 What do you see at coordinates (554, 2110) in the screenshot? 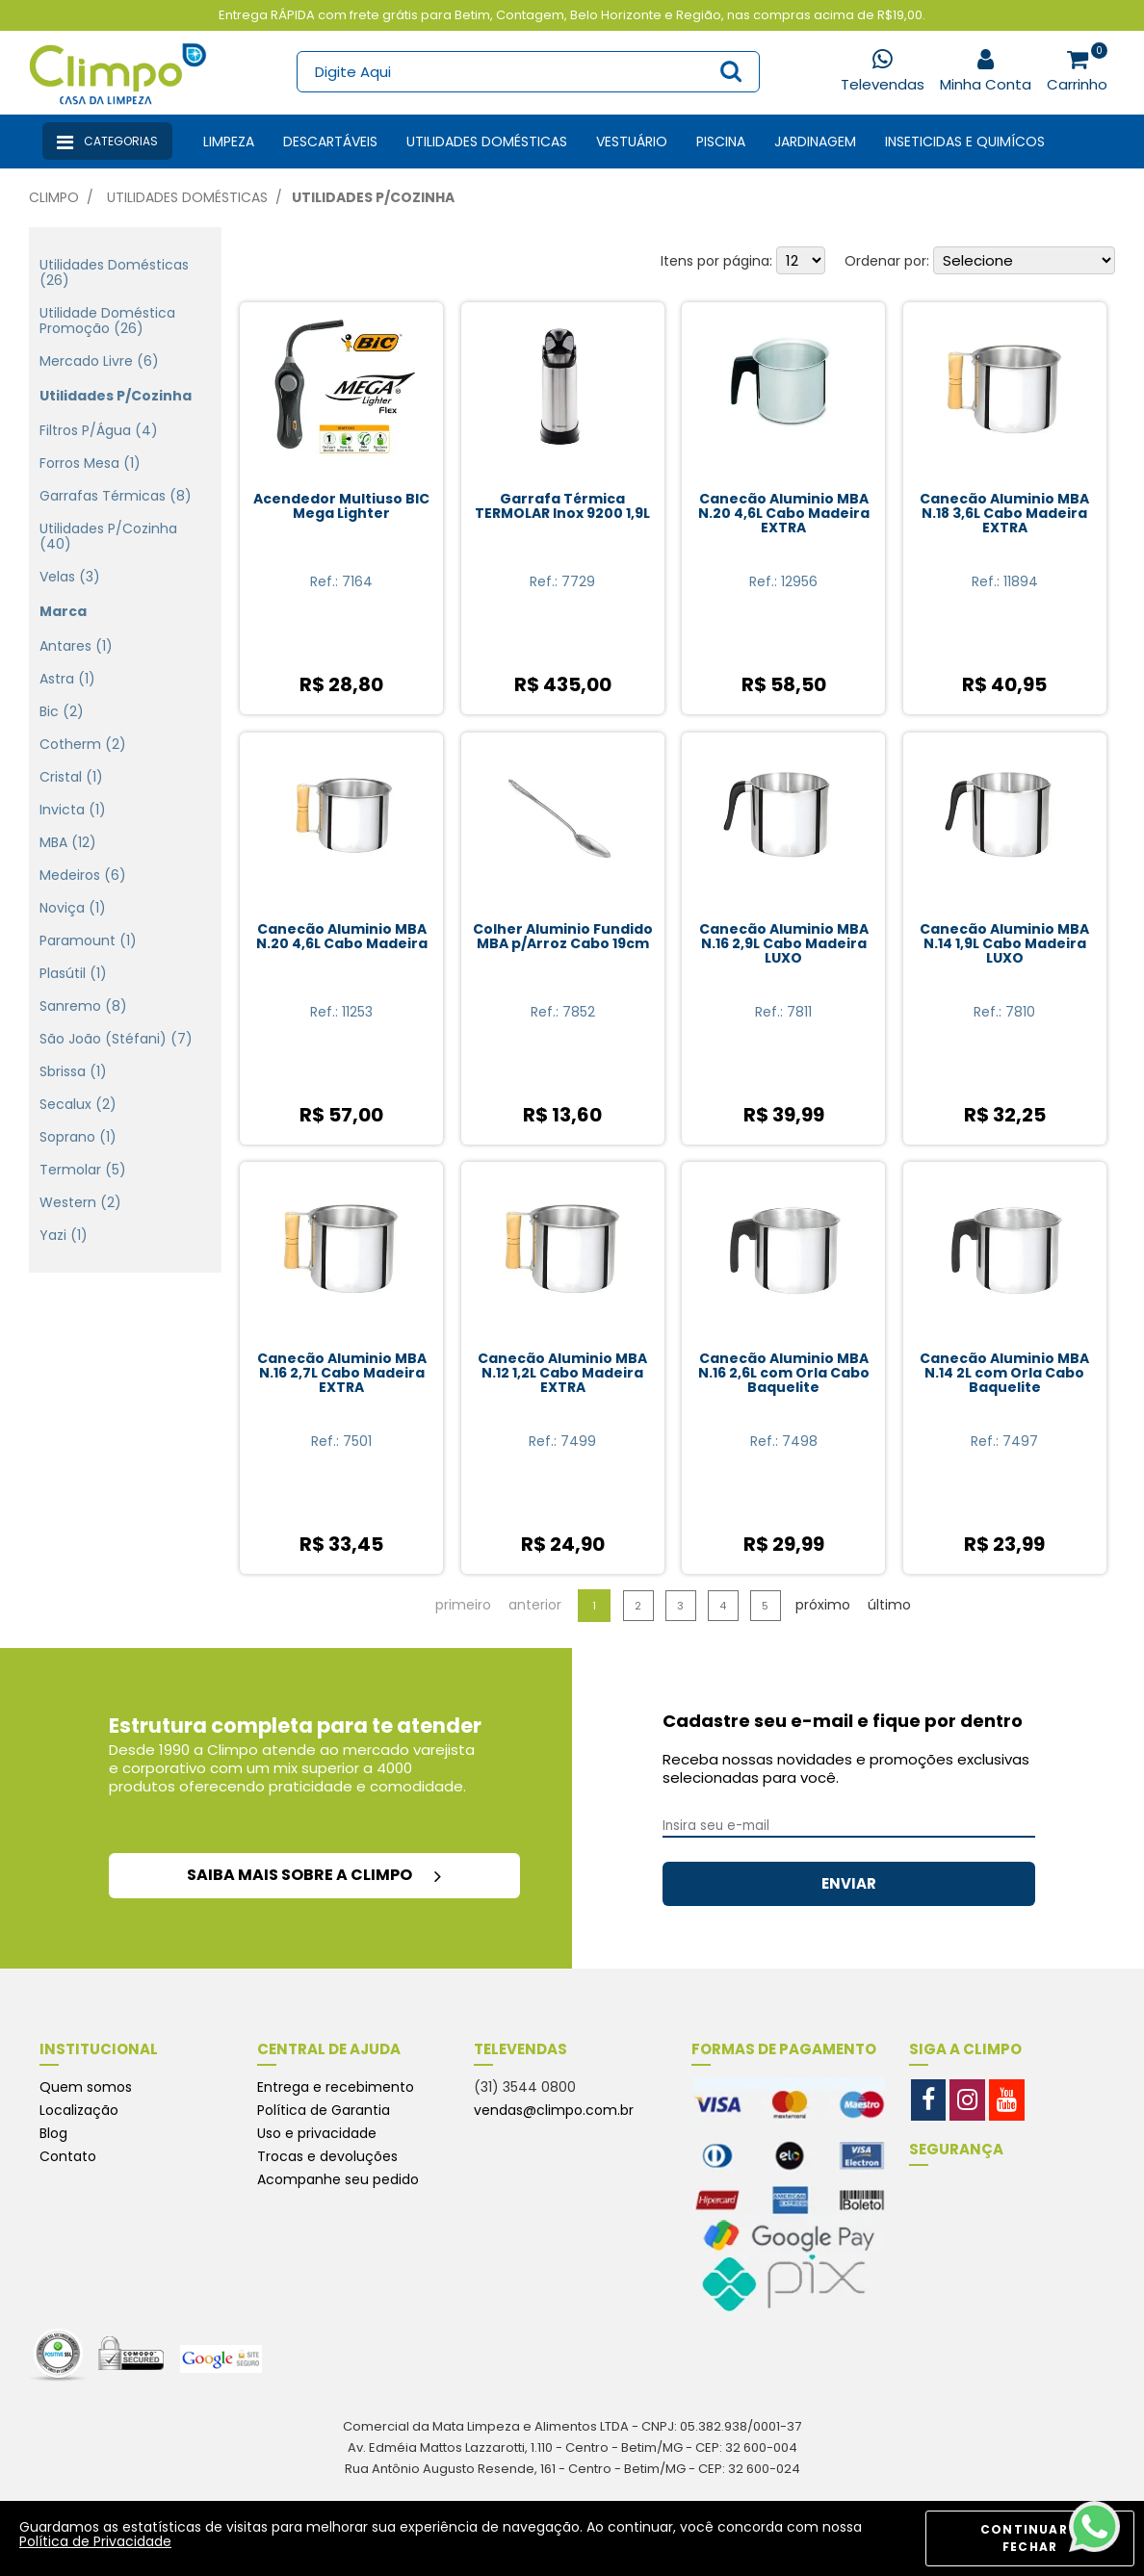
I see `vendas@climpo.com.br` at bounding box center [554, 2110].